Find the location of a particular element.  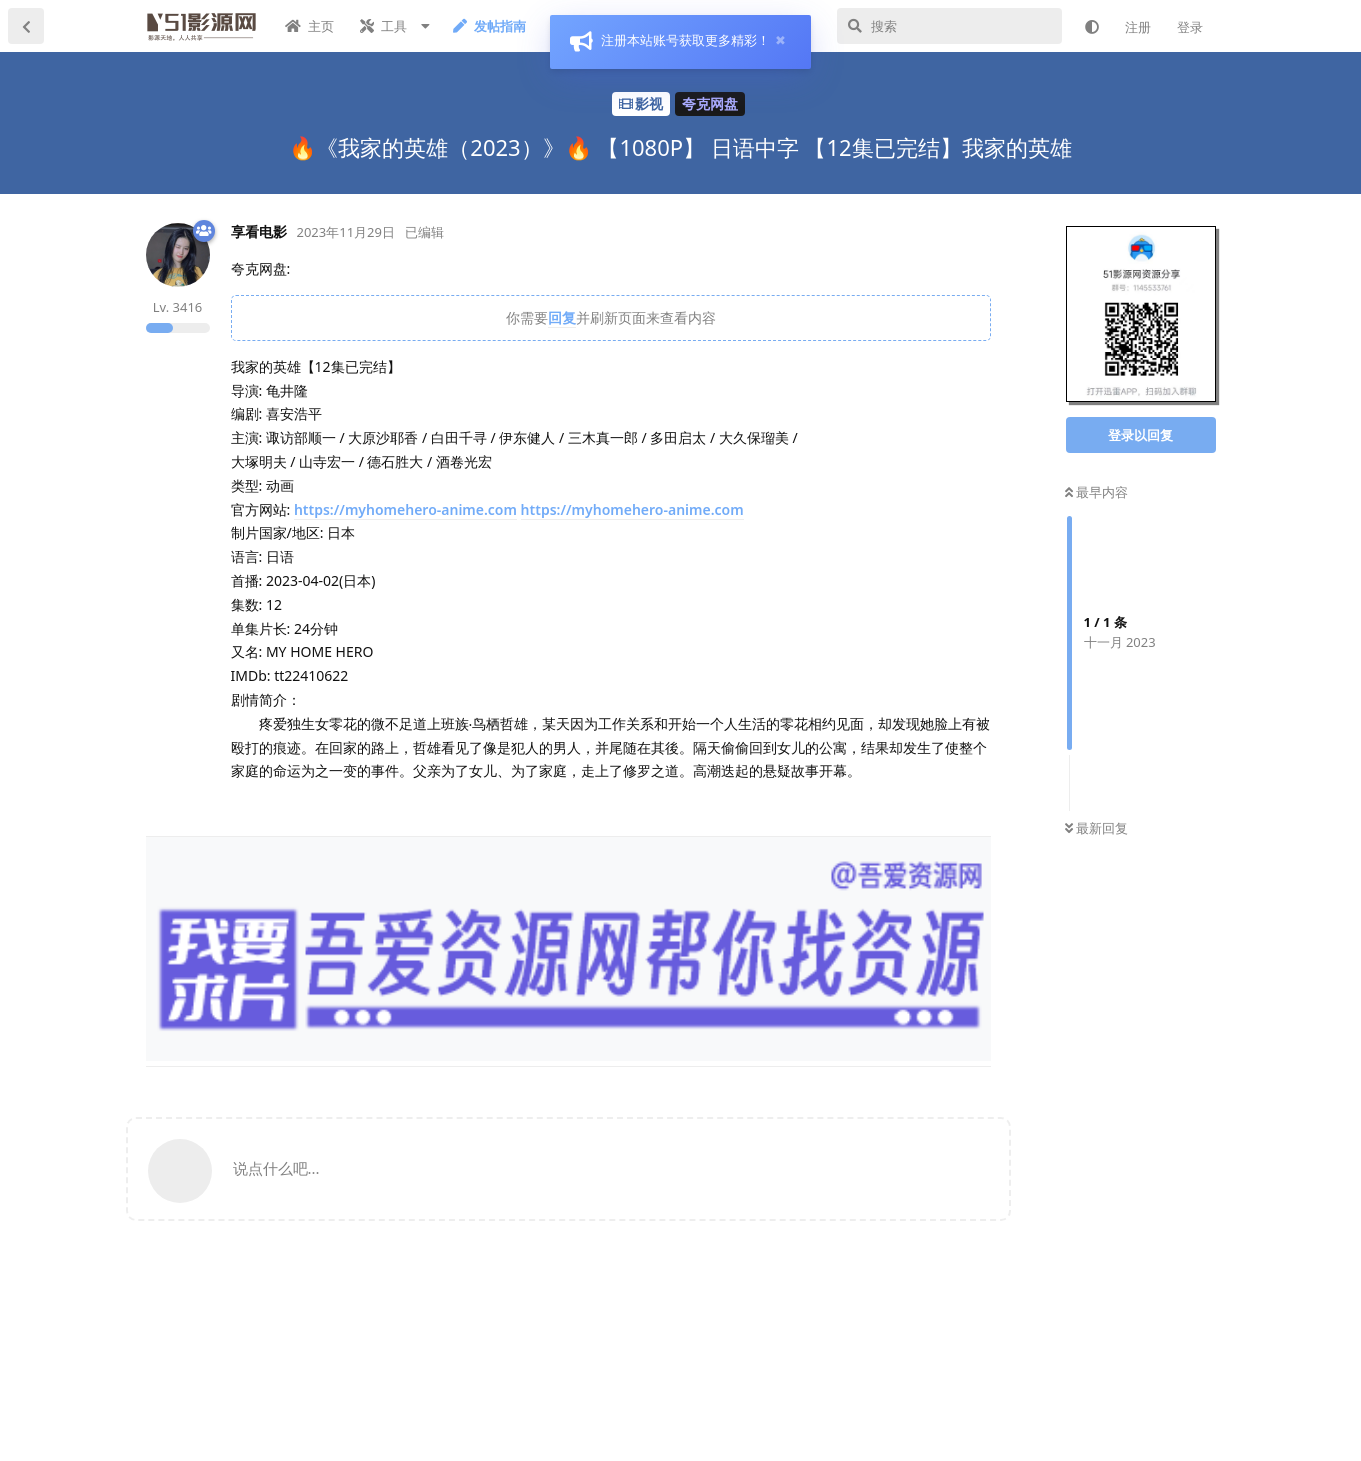

[返回主题列表] is located at coordinates (26, 26).